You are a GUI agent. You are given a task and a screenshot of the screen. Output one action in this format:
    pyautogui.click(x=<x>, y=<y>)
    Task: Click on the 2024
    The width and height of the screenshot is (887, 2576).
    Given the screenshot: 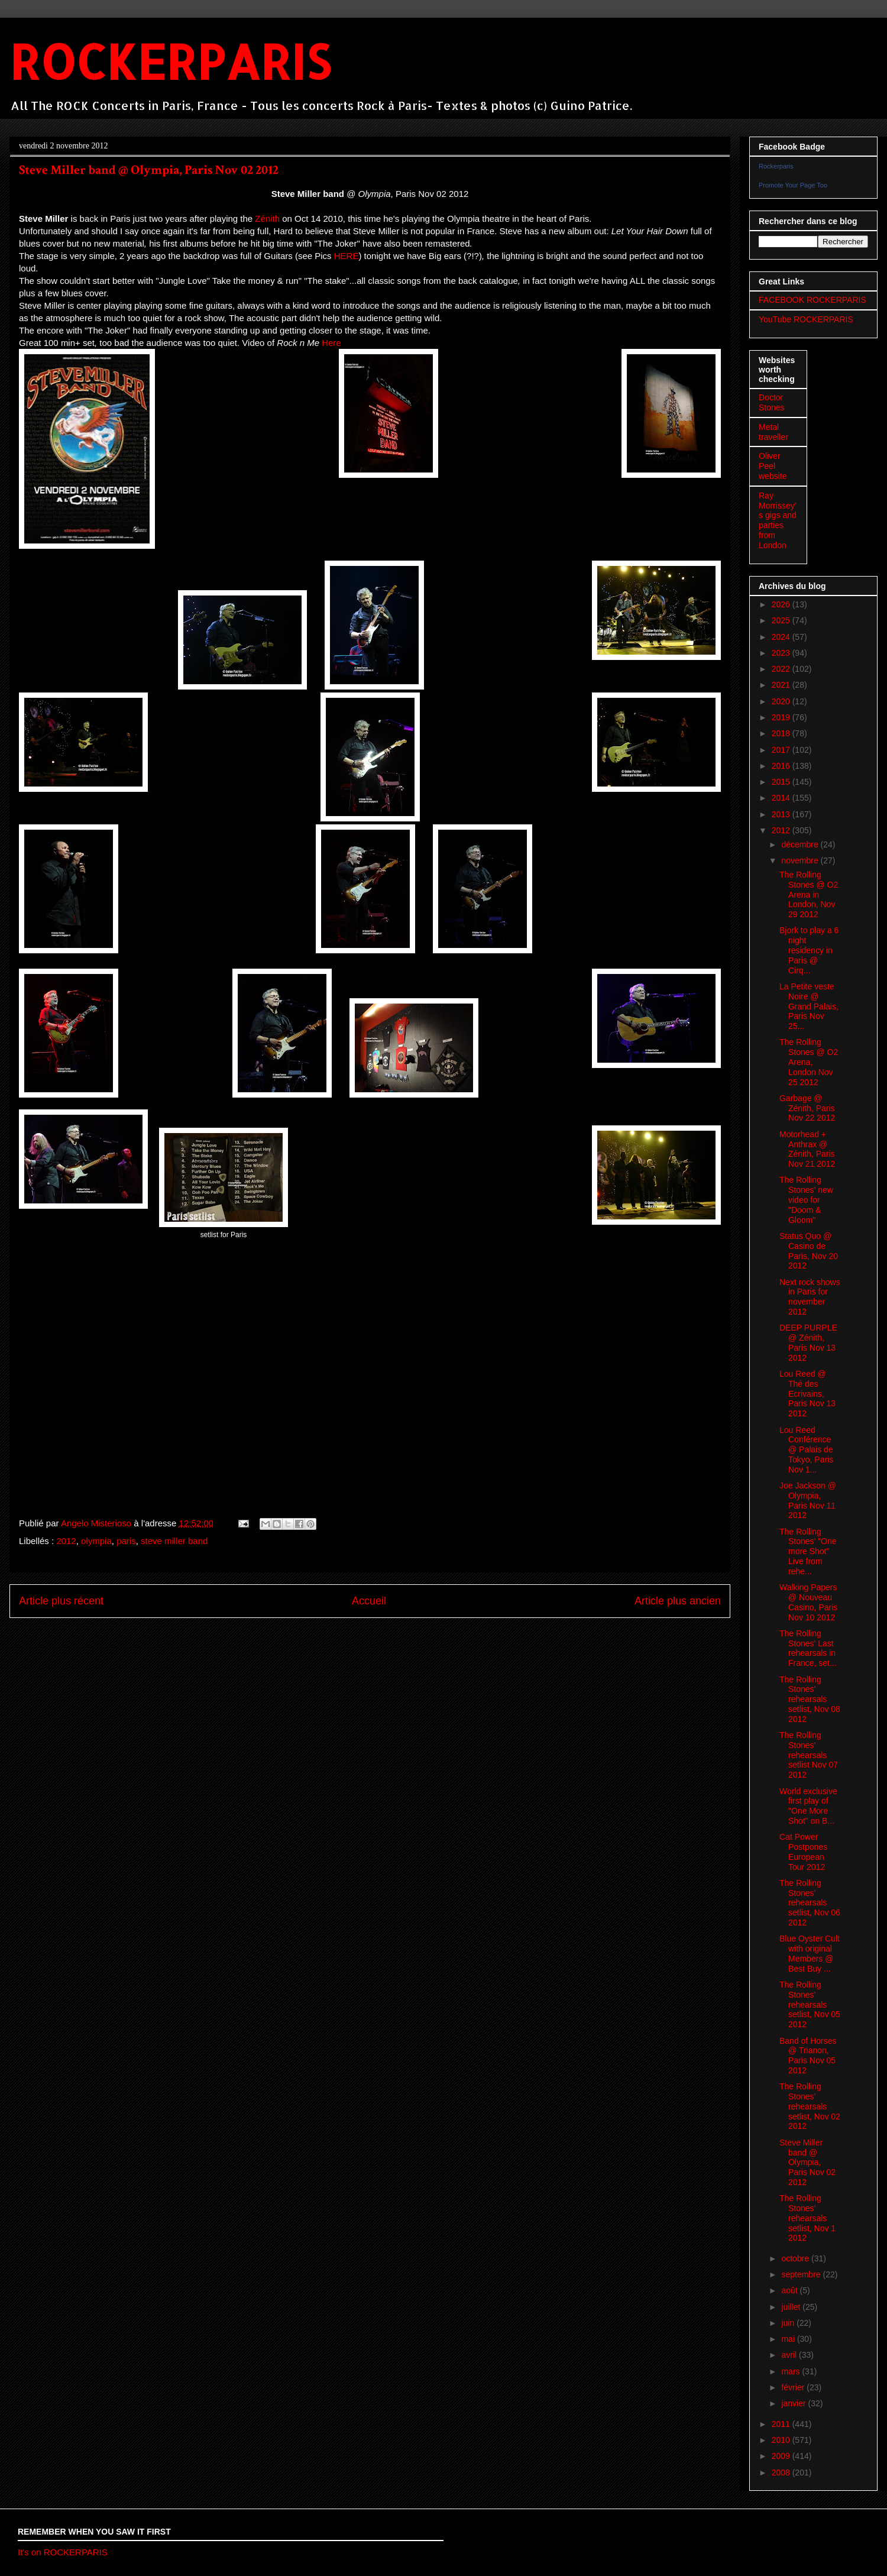 What is the action you would take?
    pyautogui.click(x=782, y=637)
    